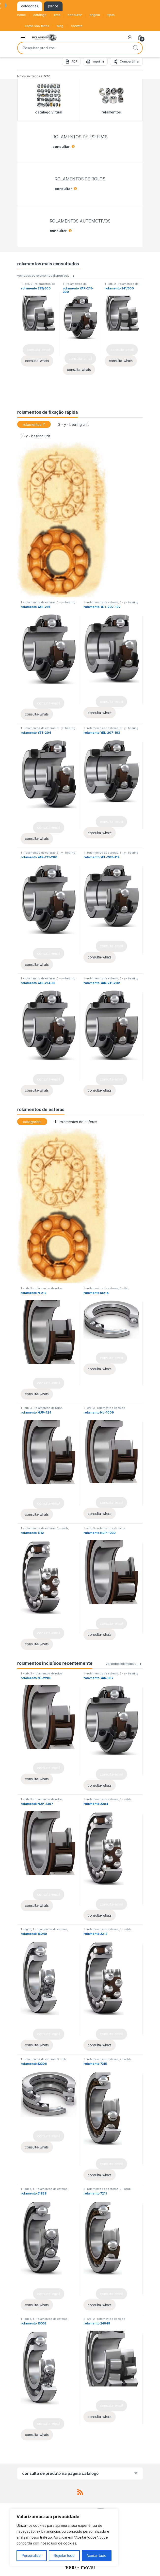  Describe the element at coordinates (135, 48) in the screenshot. I see `Pesquisar` at that location.